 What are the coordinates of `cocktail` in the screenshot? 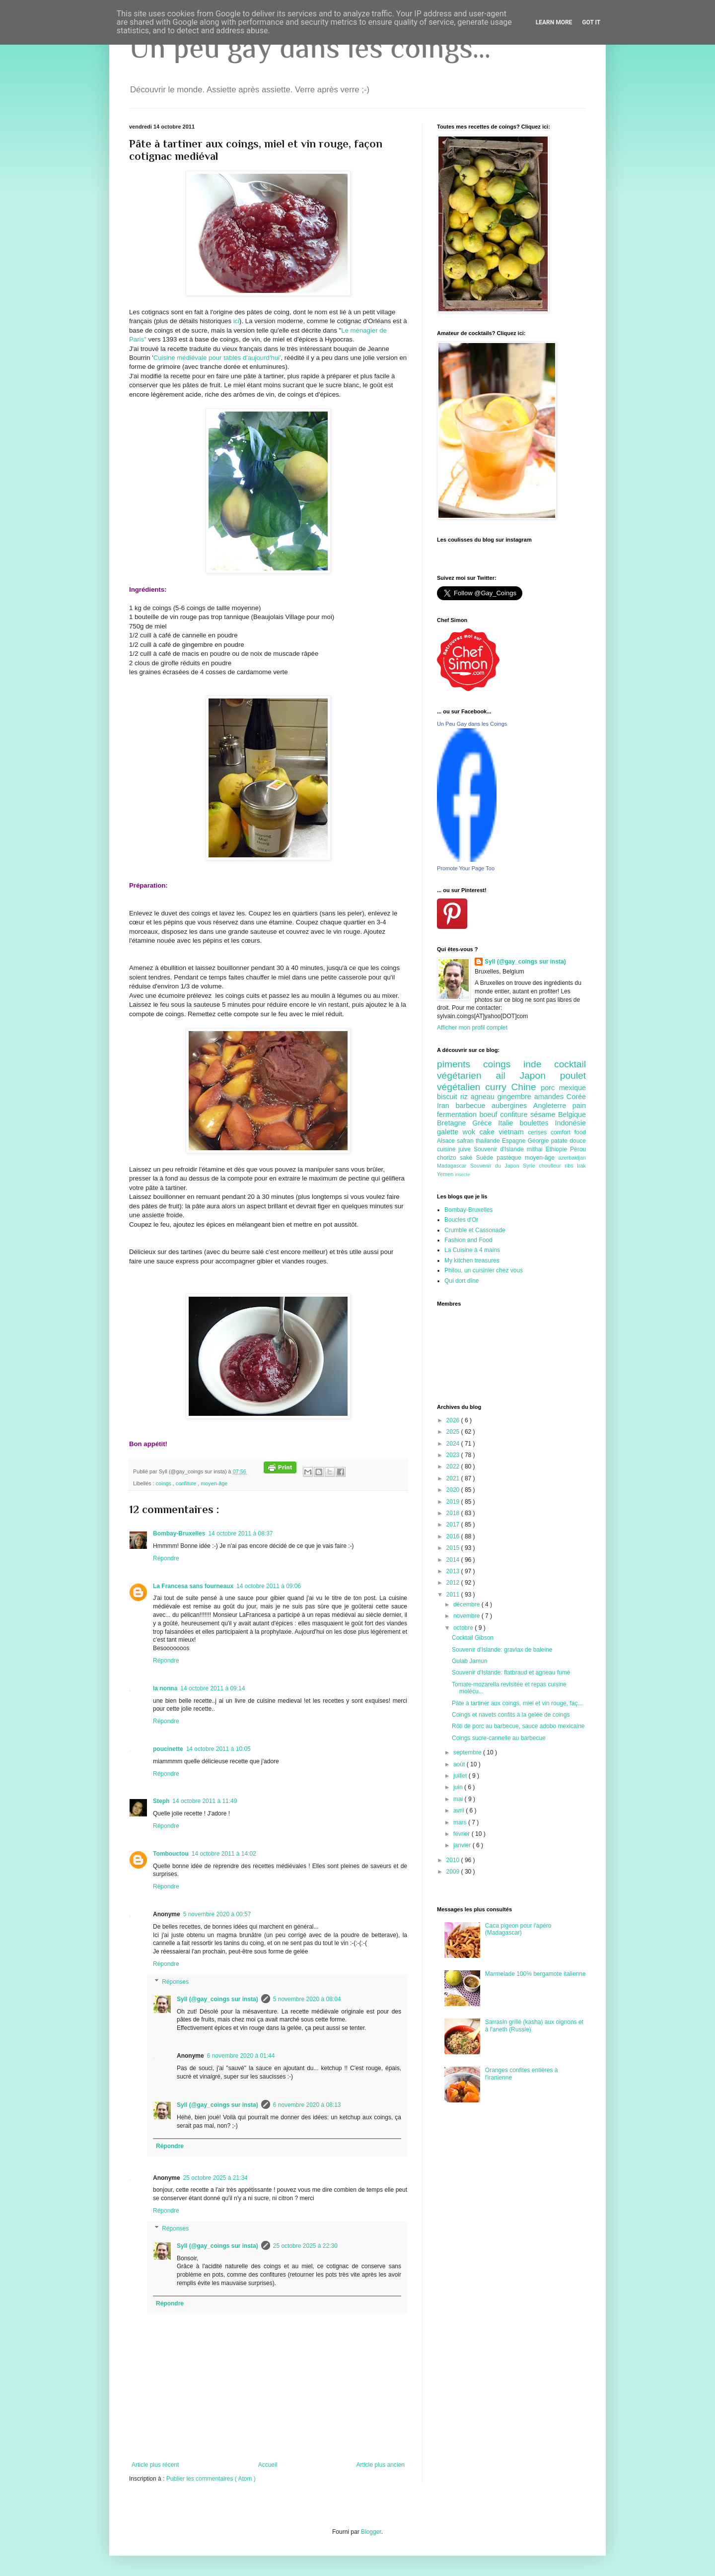 It's located at (570, 1064).